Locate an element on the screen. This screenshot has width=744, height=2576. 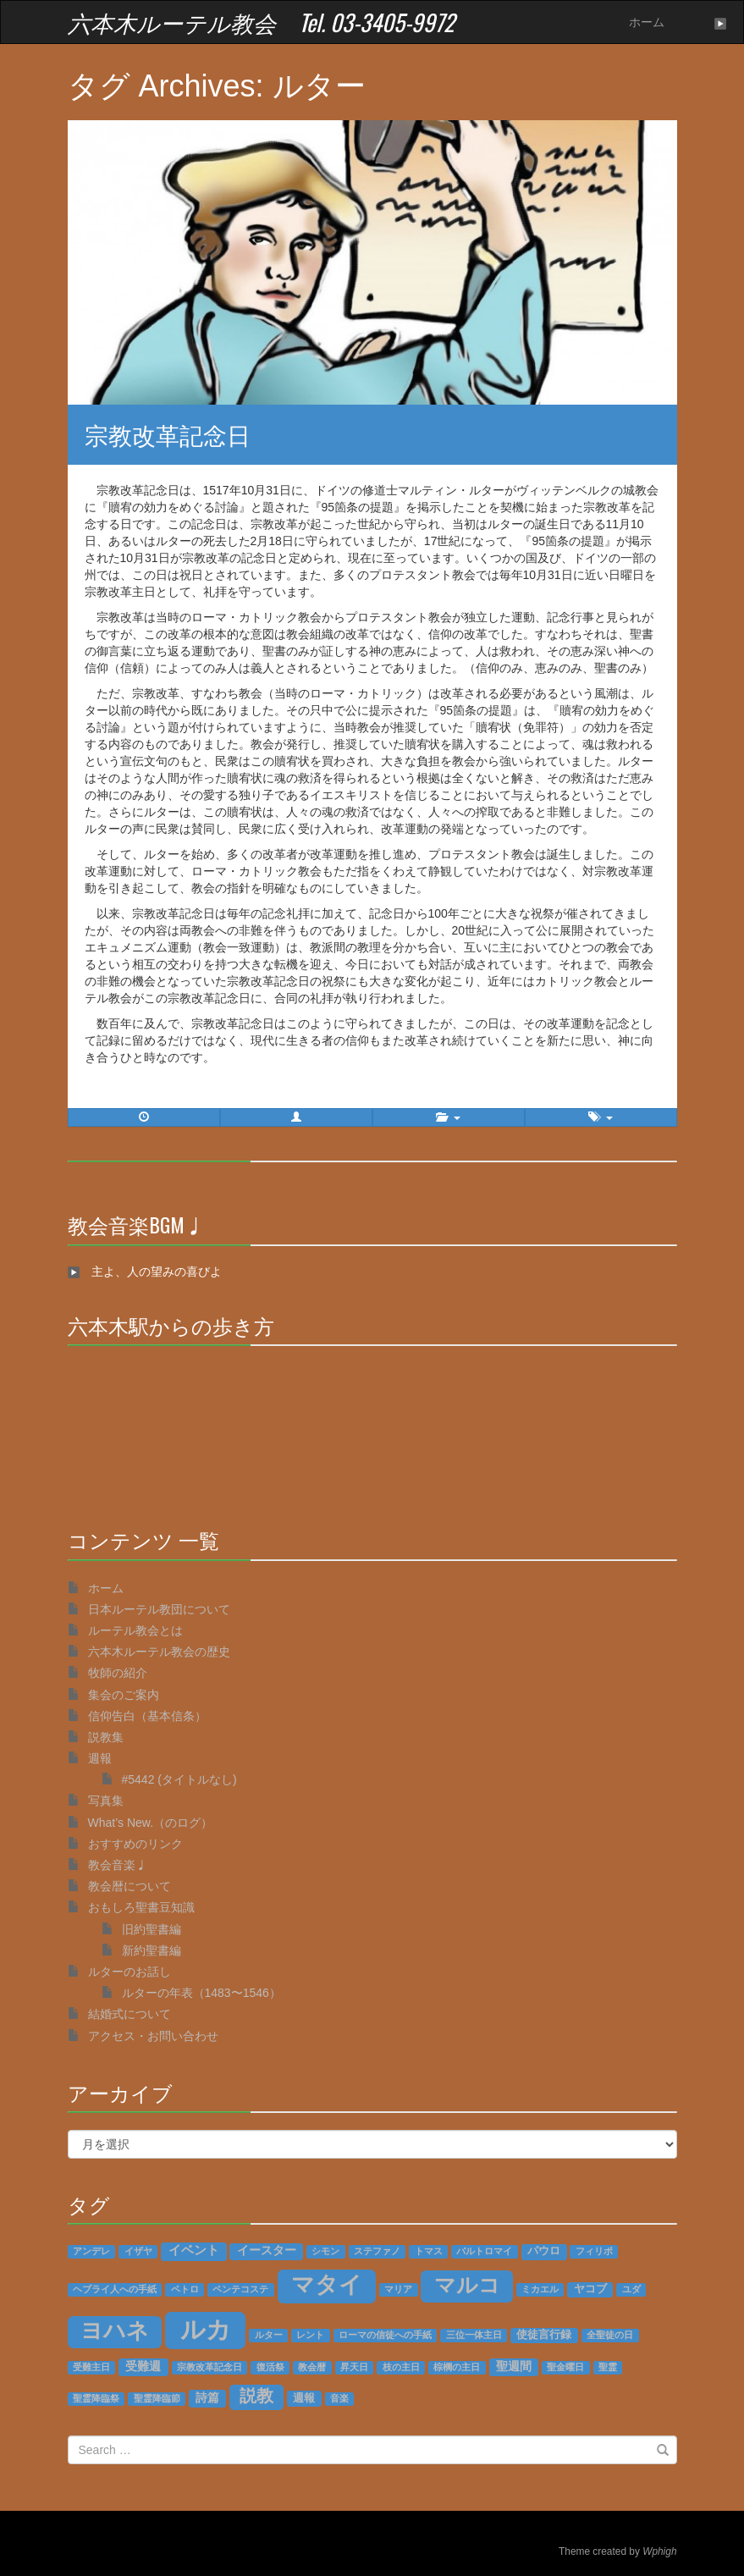
マルコ [マルコ (51個の項目)] is located at coordinates (467, 2285).